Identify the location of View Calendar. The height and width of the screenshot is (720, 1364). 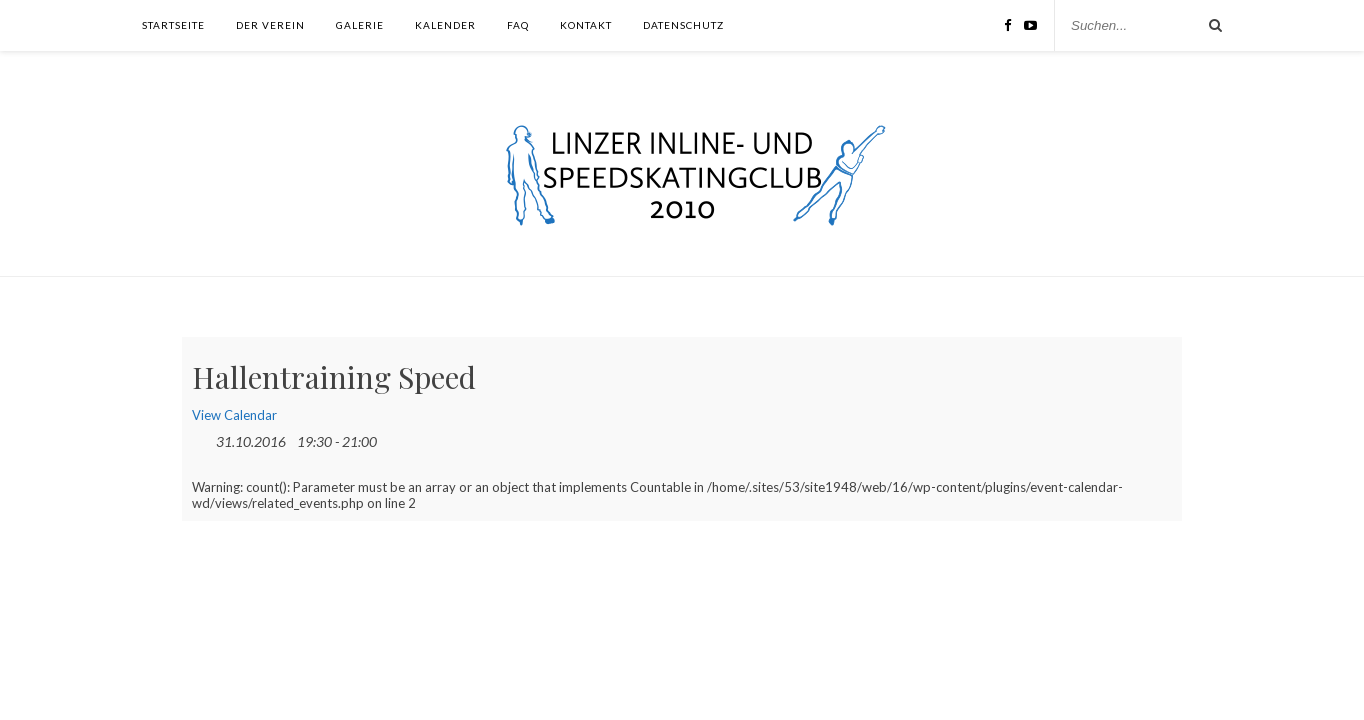
(234, 415).